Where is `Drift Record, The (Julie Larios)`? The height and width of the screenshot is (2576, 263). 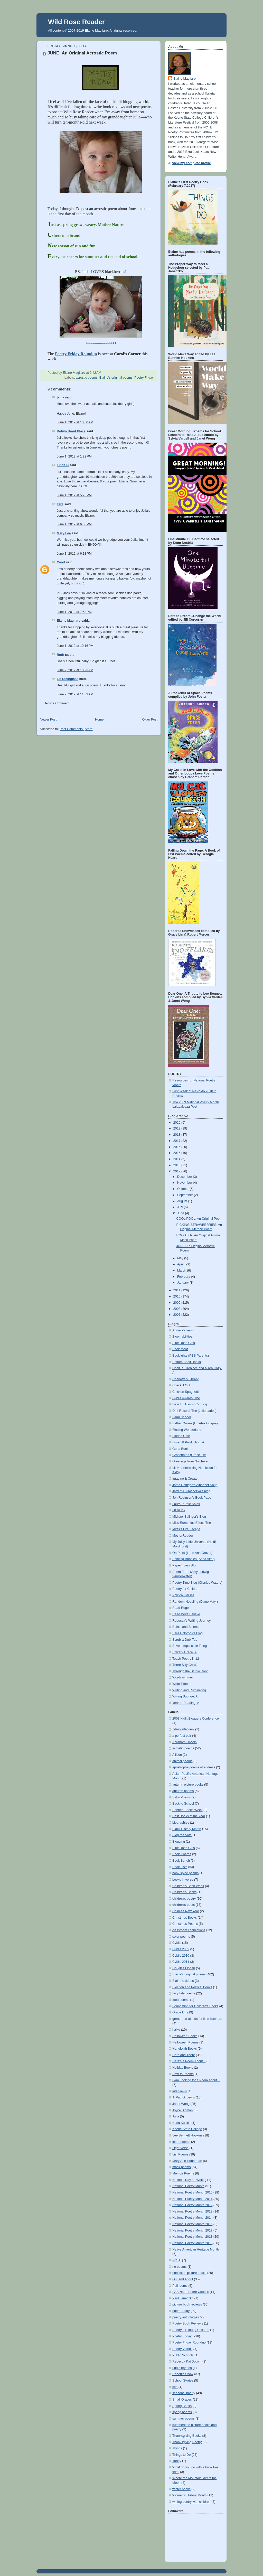
Drift Record, The (Julie Larios) is located at coordinates (194, 1411).